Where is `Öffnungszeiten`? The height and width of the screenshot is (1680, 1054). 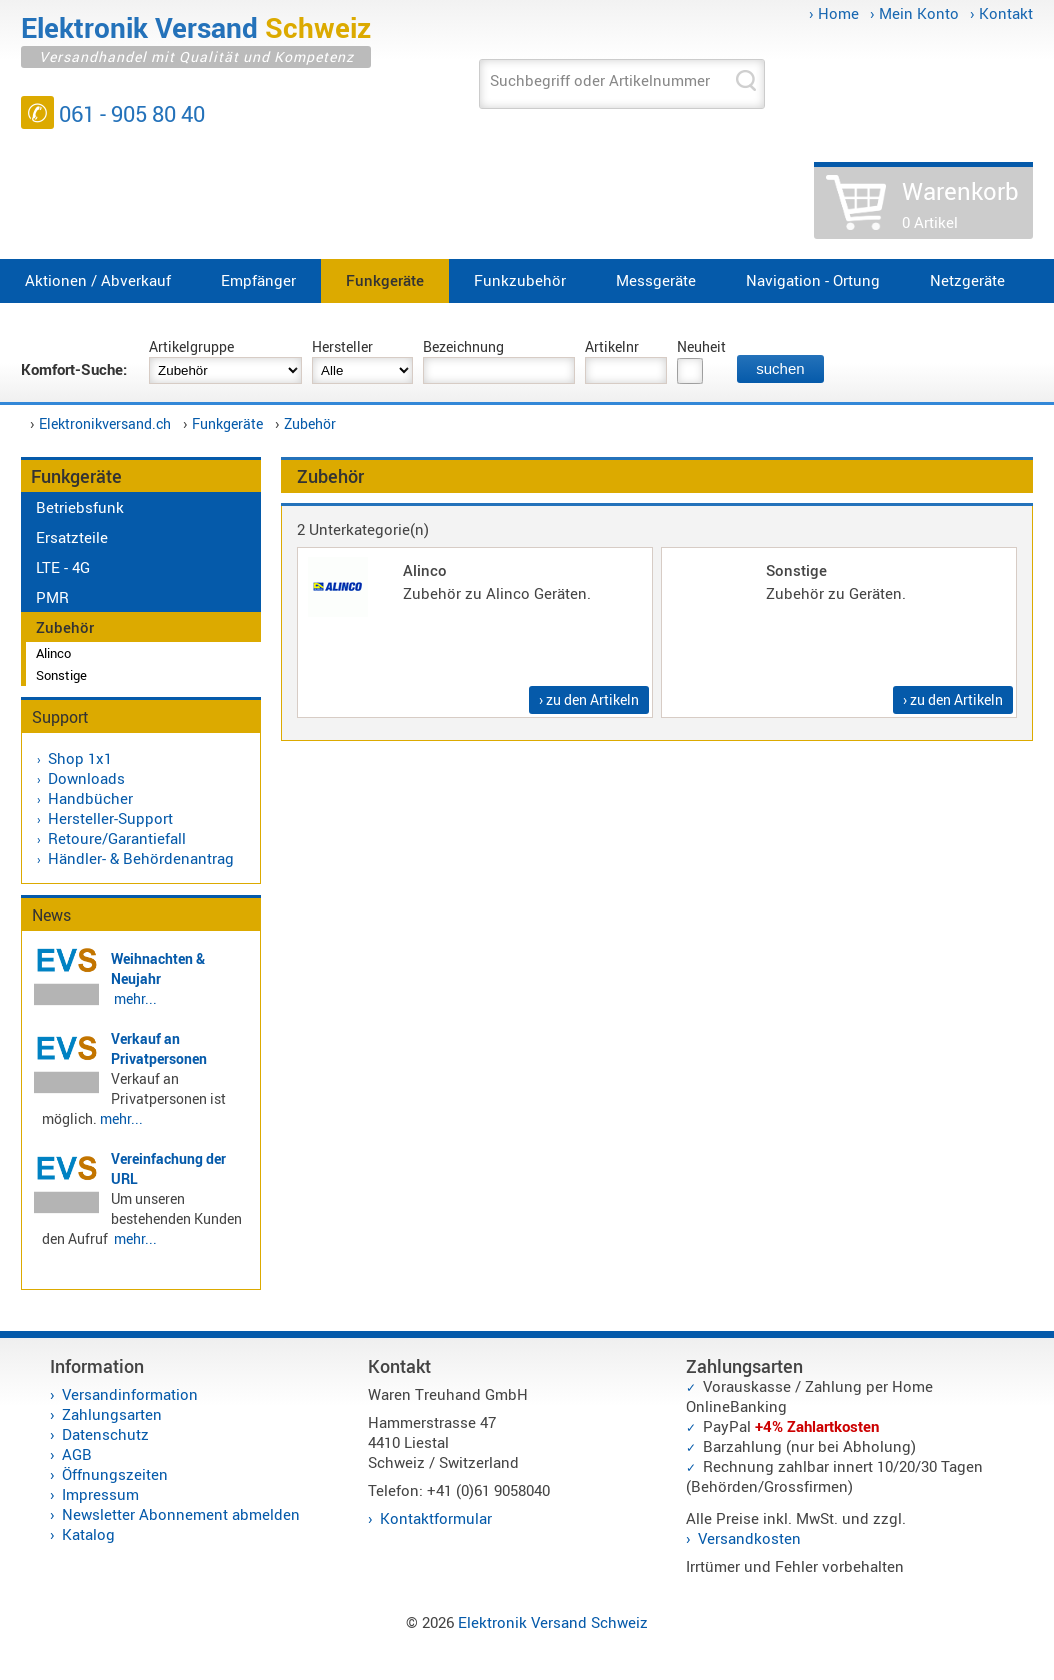 Öffnungszeiten is located at coordinates (115, 1474).